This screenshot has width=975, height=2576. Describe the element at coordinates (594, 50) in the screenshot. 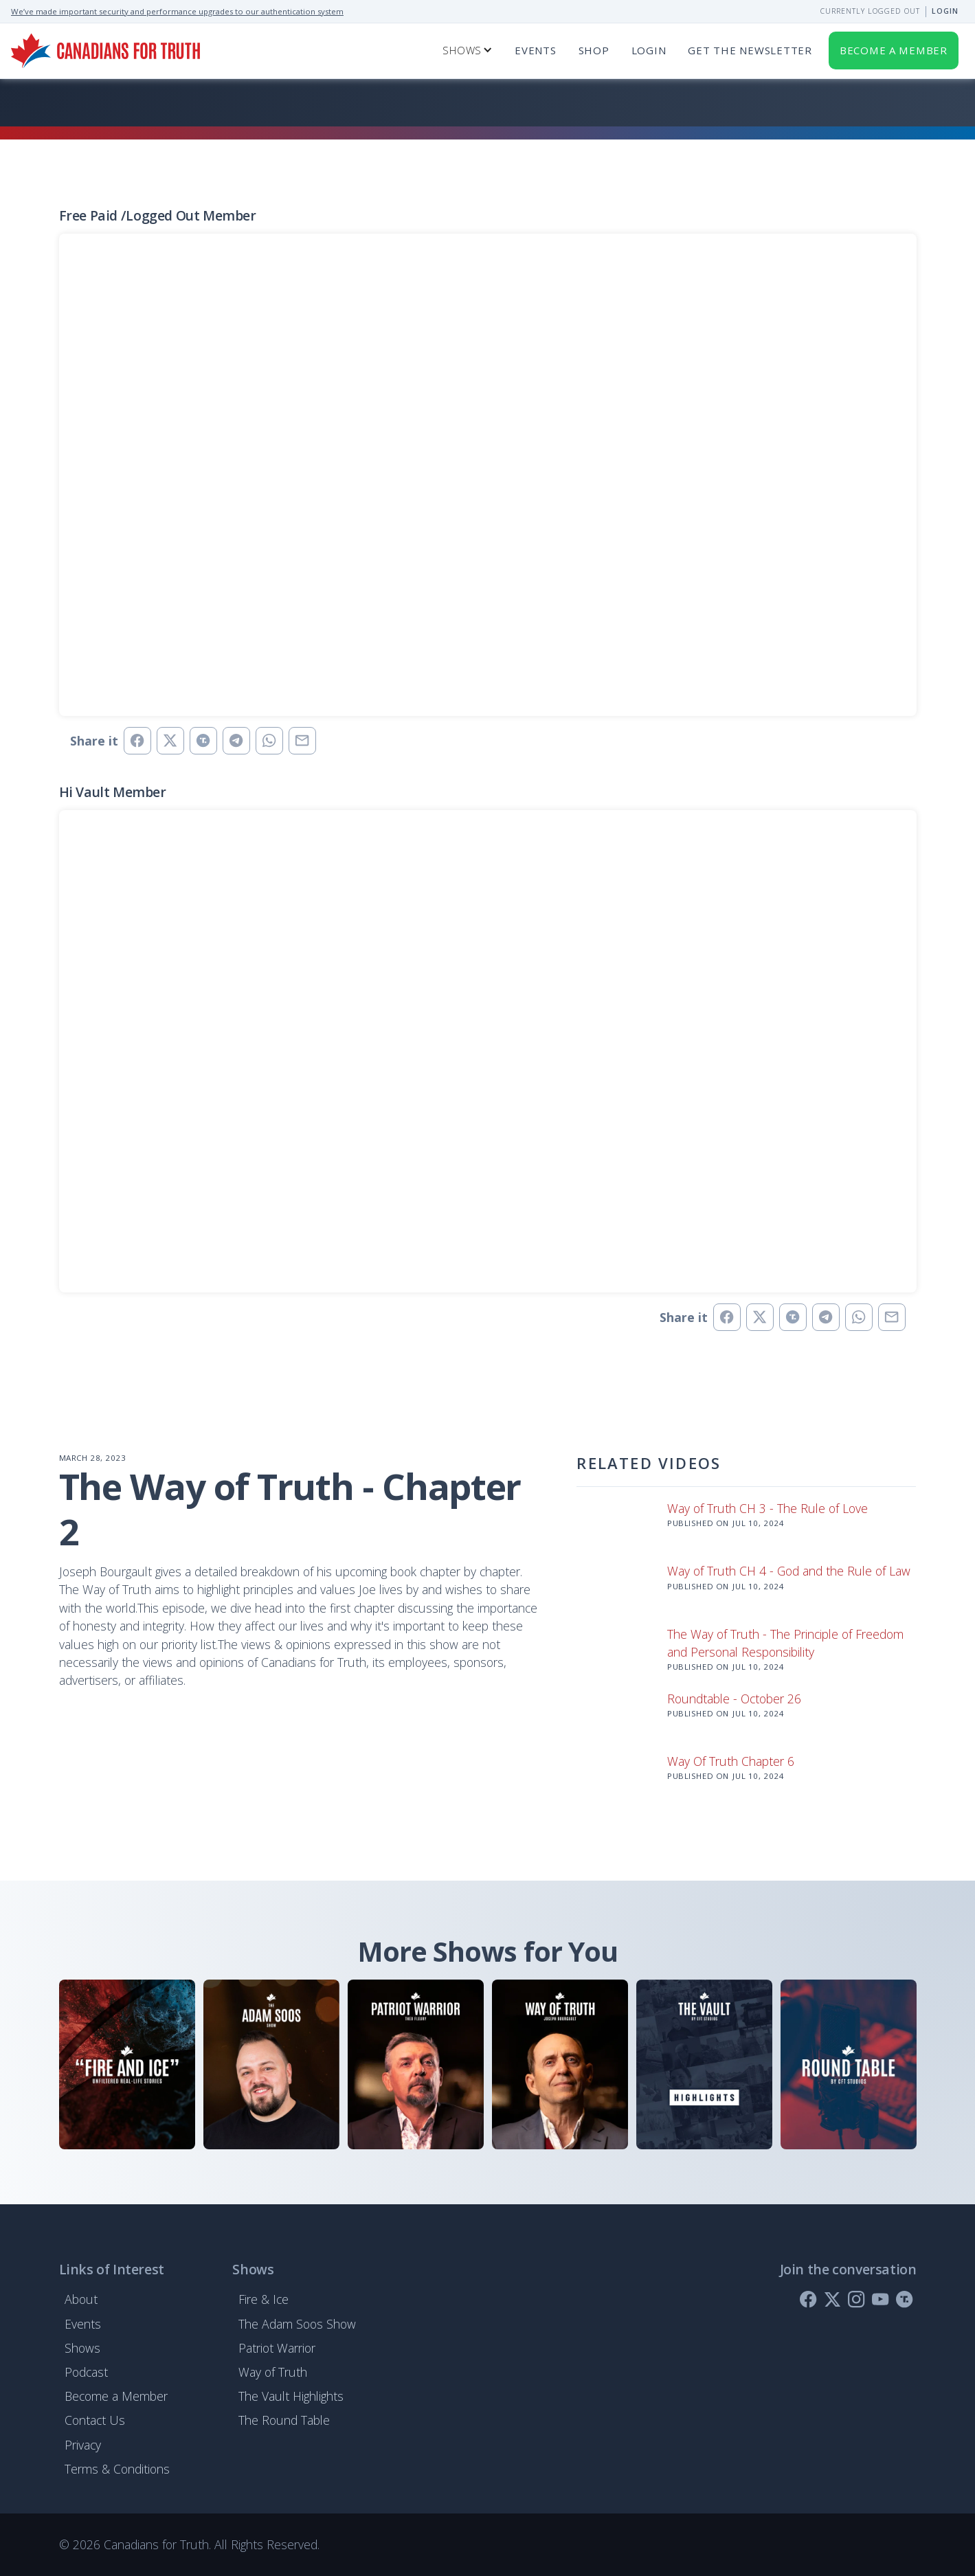

I see `SHOP` at that location.